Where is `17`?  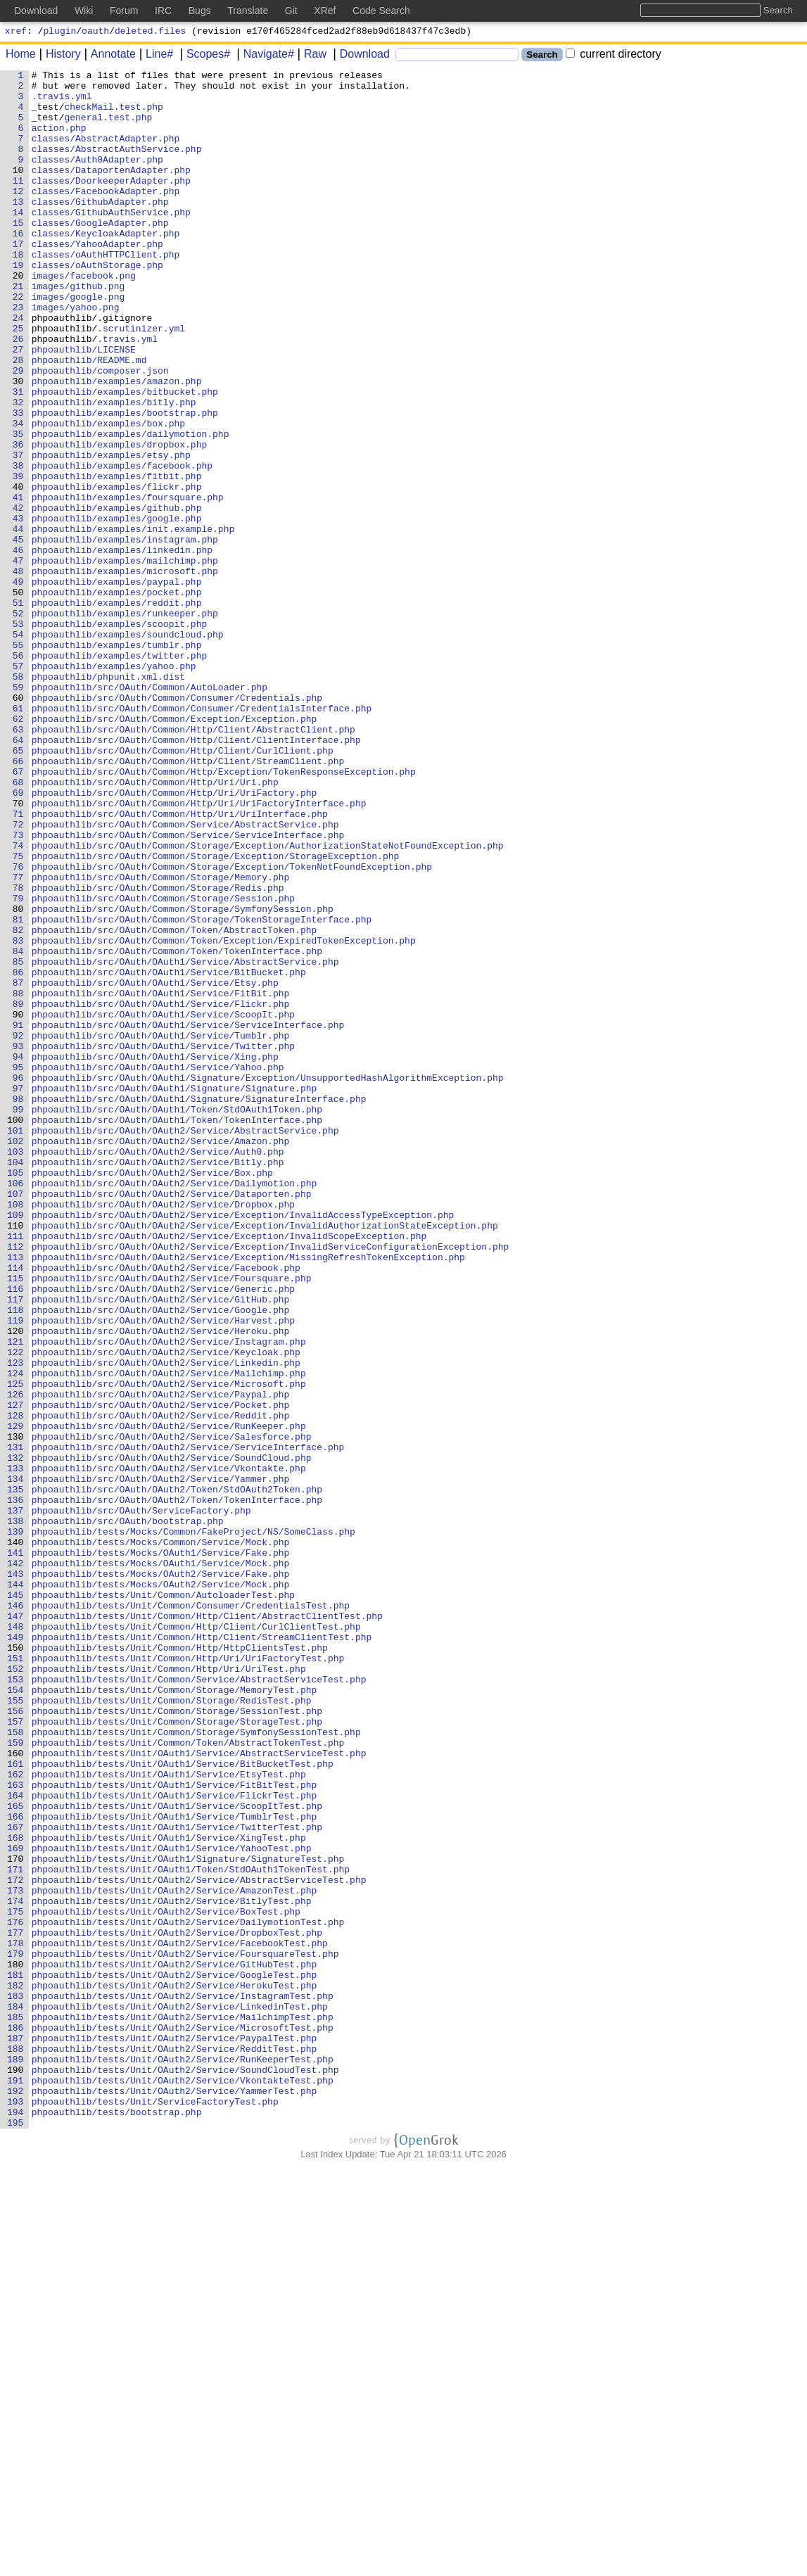
17 is located at coordinates (18, 279).